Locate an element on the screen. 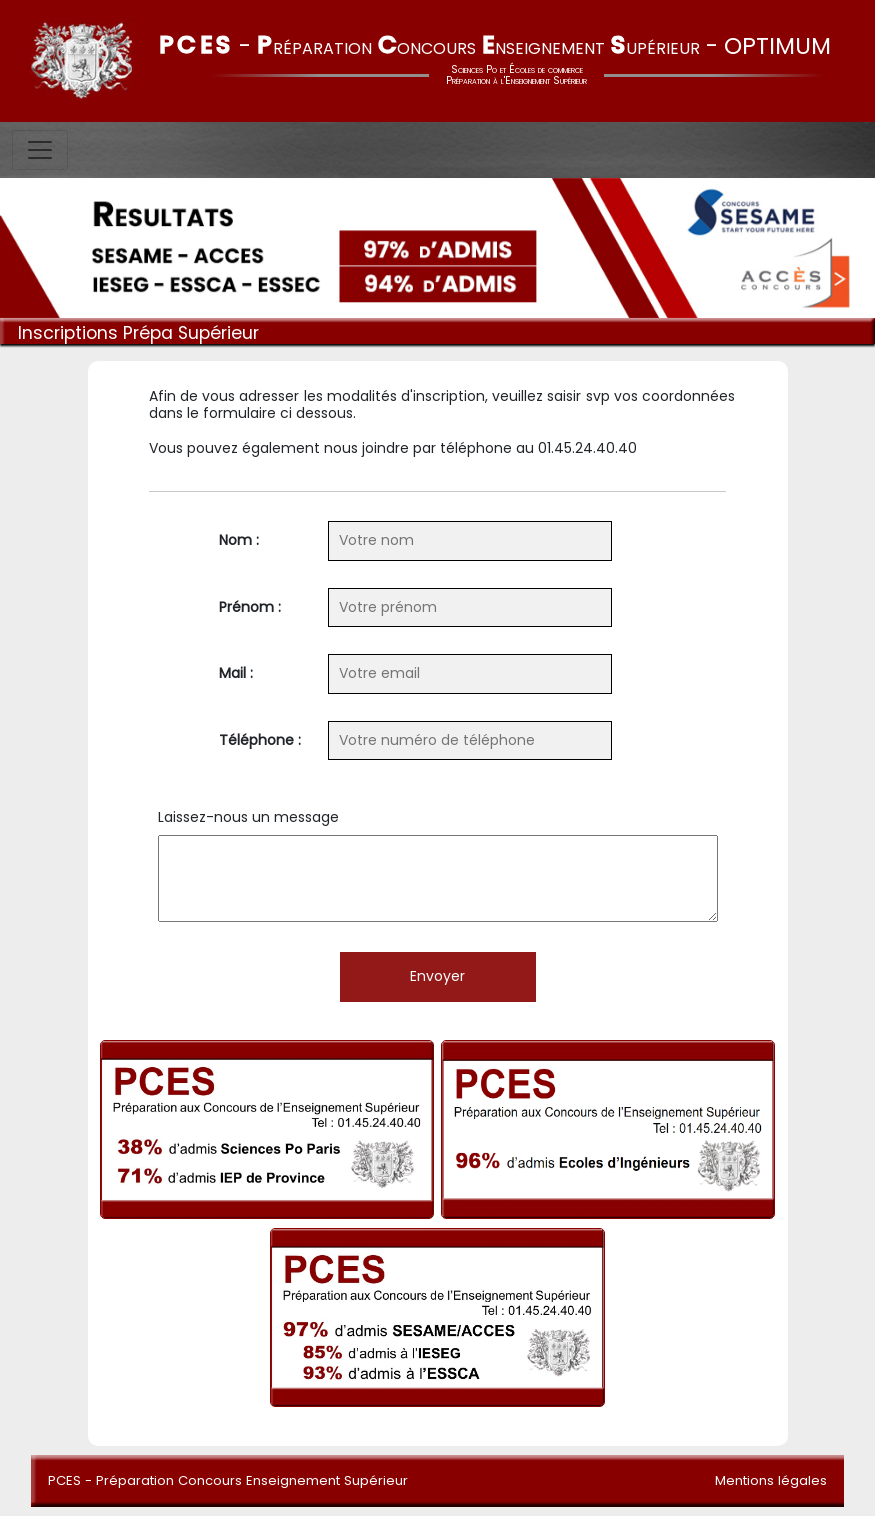 This screenshot has height=1516, width=875. Mentions légales is located at coordinates (771, 1480).